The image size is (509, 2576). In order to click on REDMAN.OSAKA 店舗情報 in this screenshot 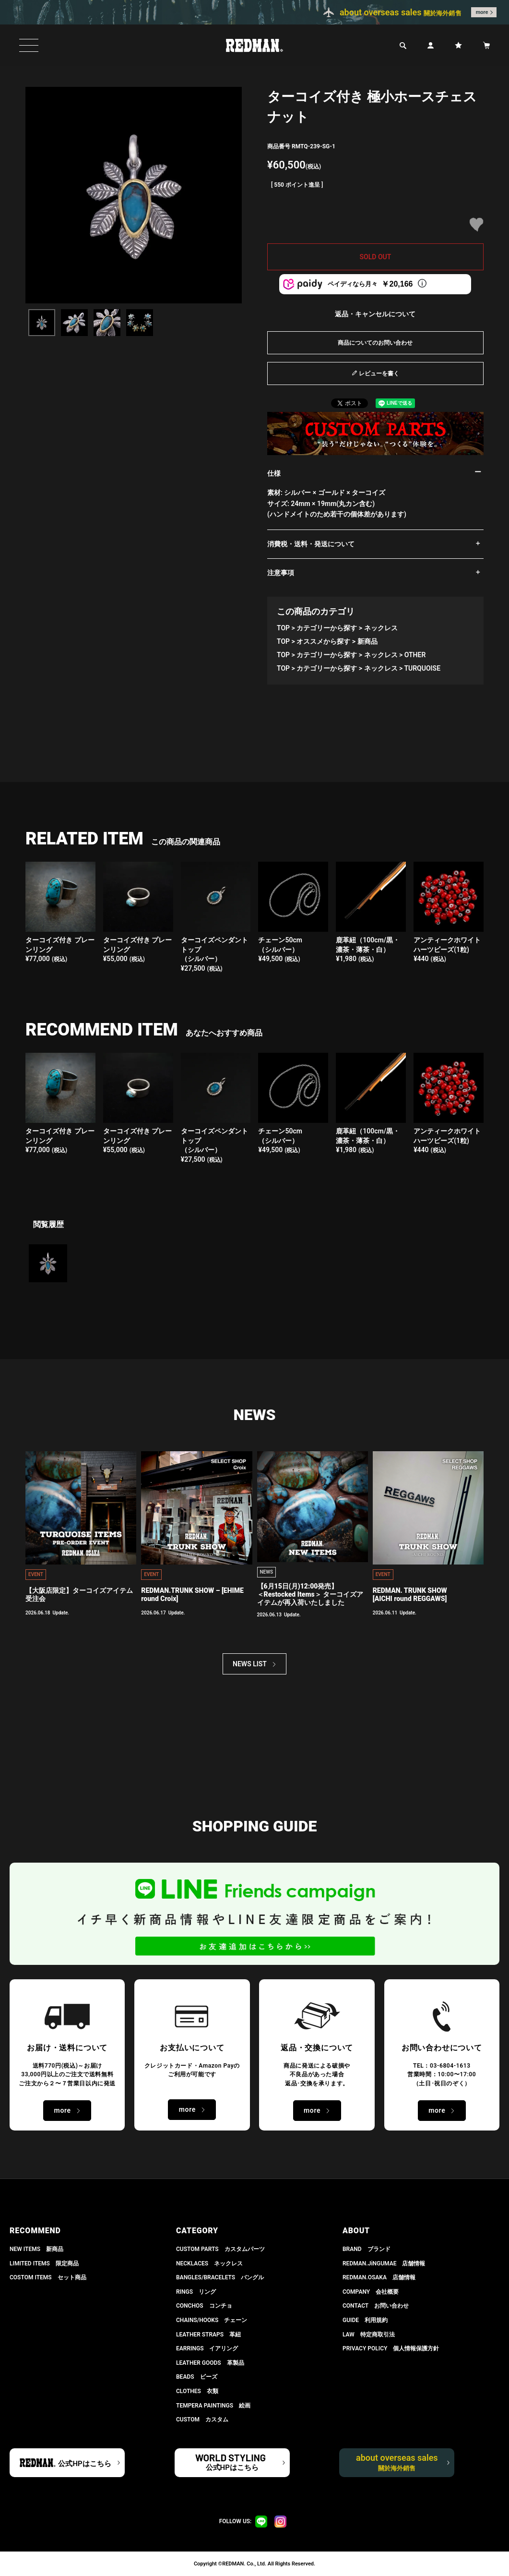, I will do `click(379, 2277)`.